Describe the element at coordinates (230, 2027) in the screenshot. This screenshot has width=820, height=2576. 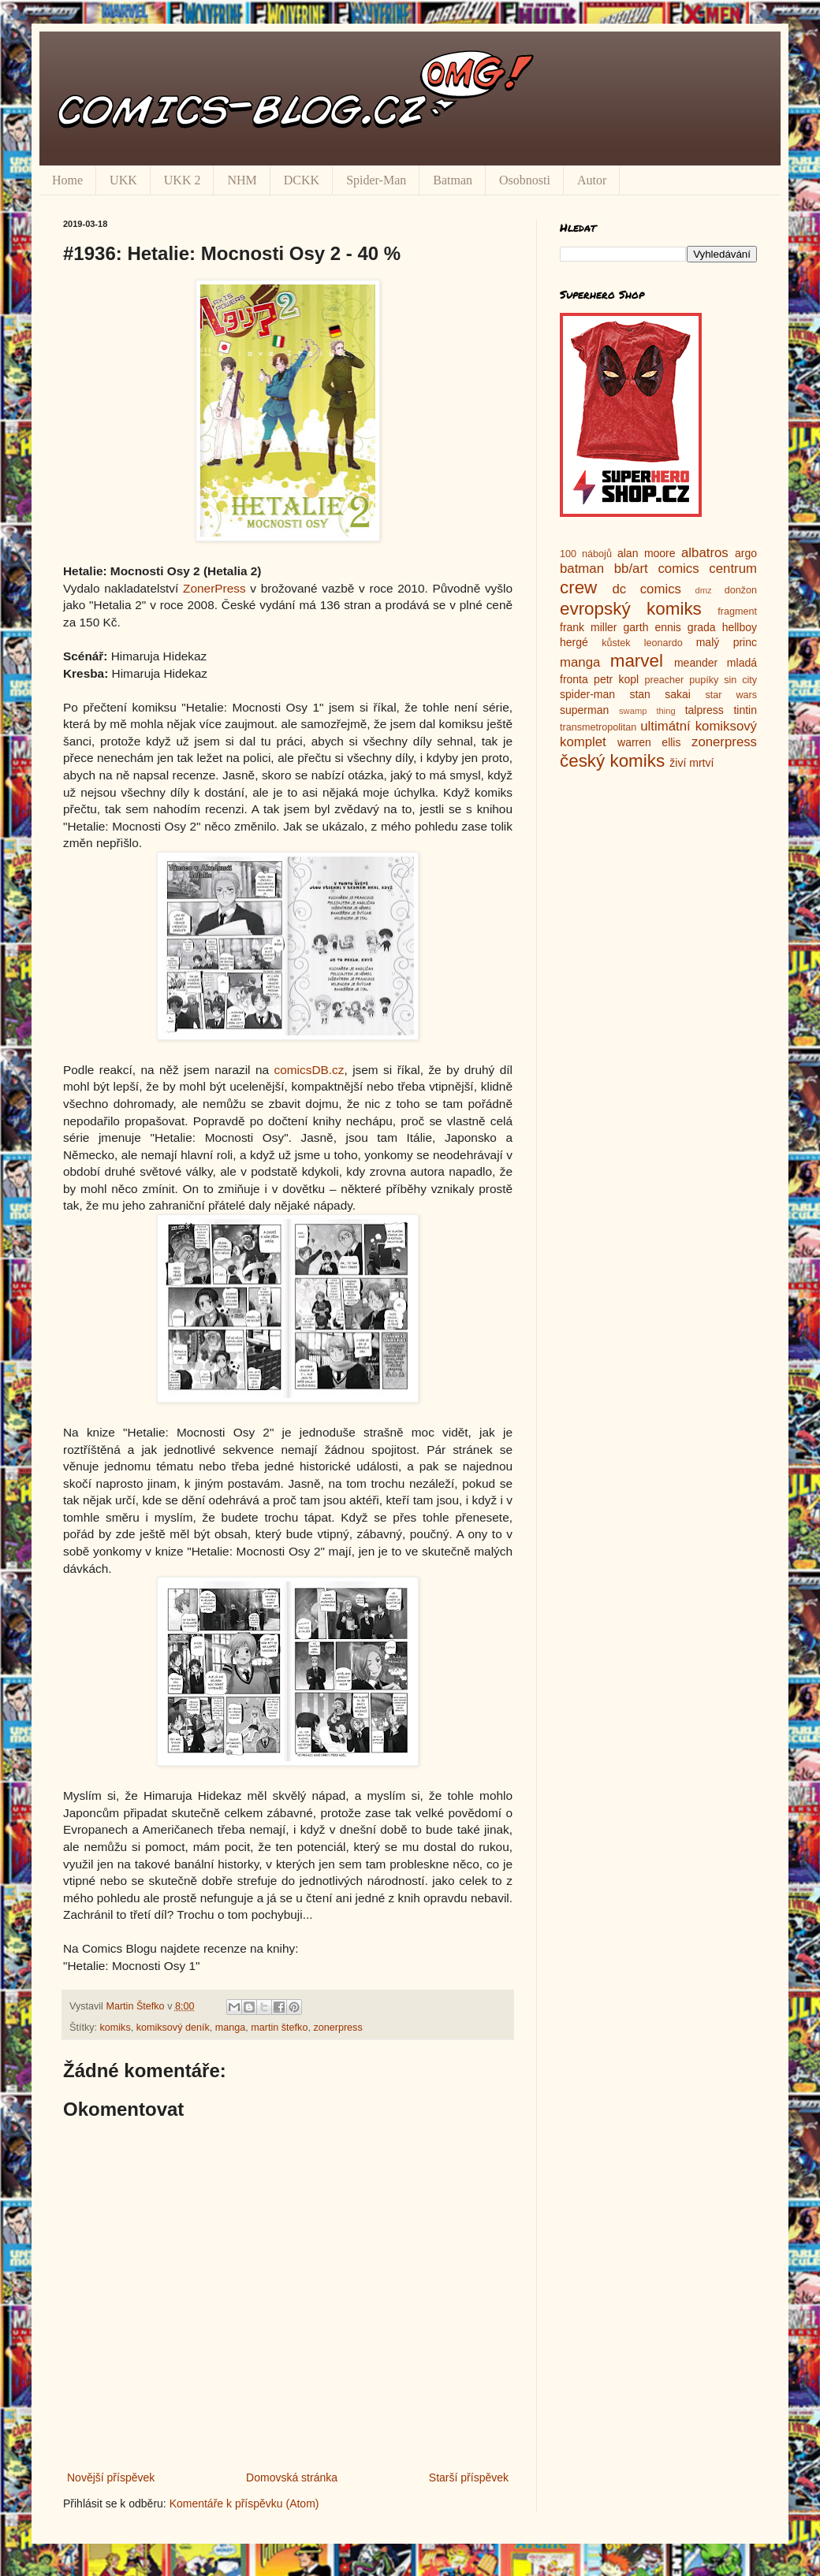
I see `manga` at that location.